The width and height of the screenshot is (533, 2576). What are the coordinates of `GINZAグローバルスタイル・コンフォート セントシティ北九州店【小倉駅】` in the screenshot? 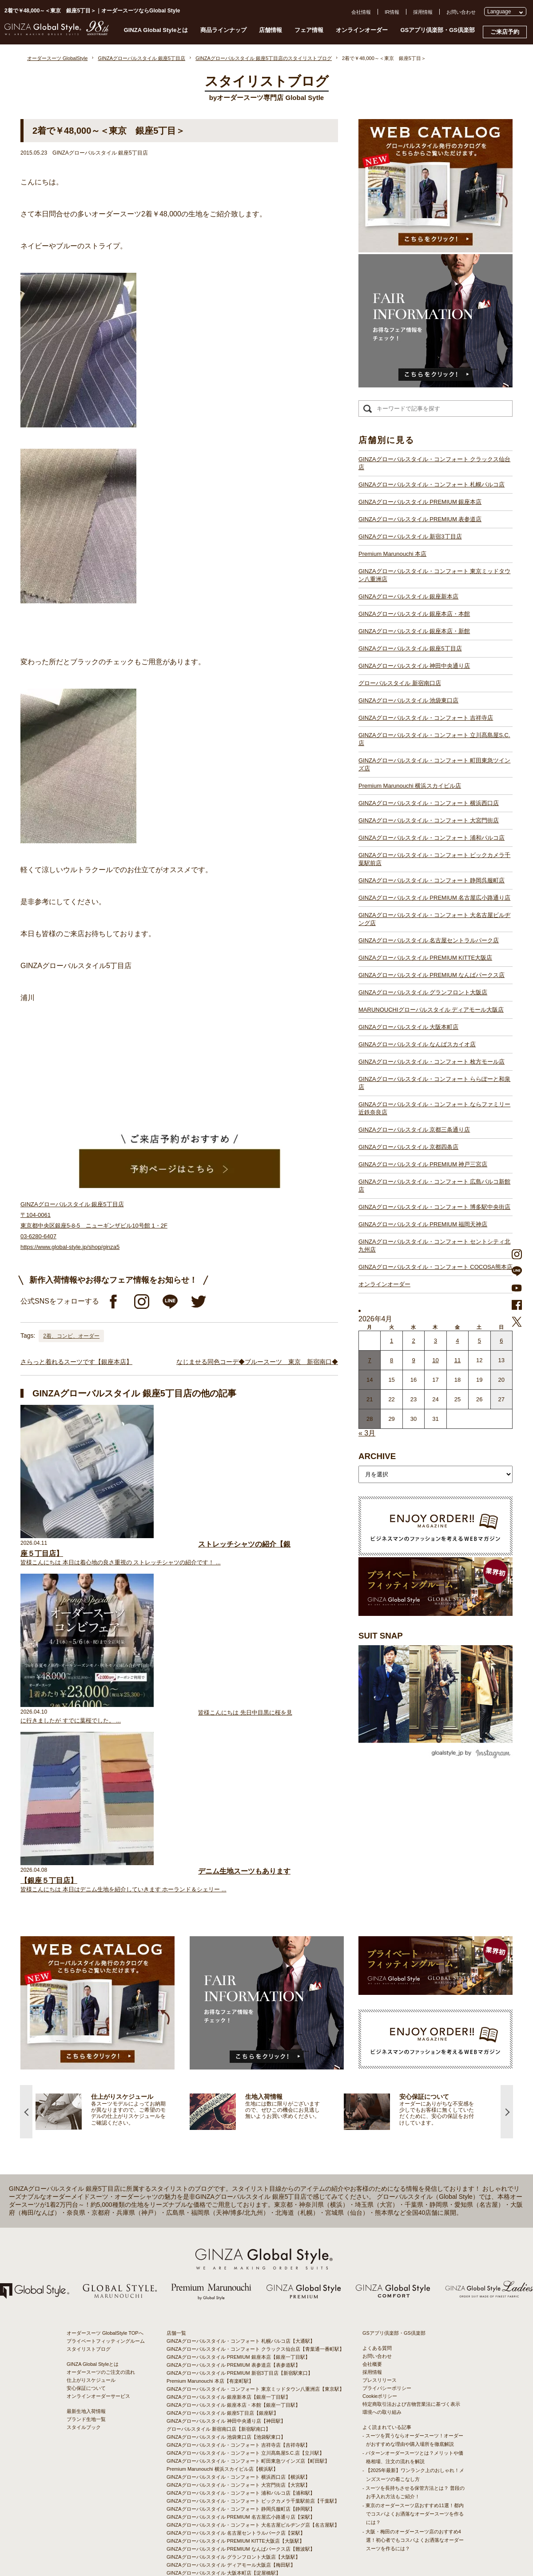 It's located at (250, 2506).